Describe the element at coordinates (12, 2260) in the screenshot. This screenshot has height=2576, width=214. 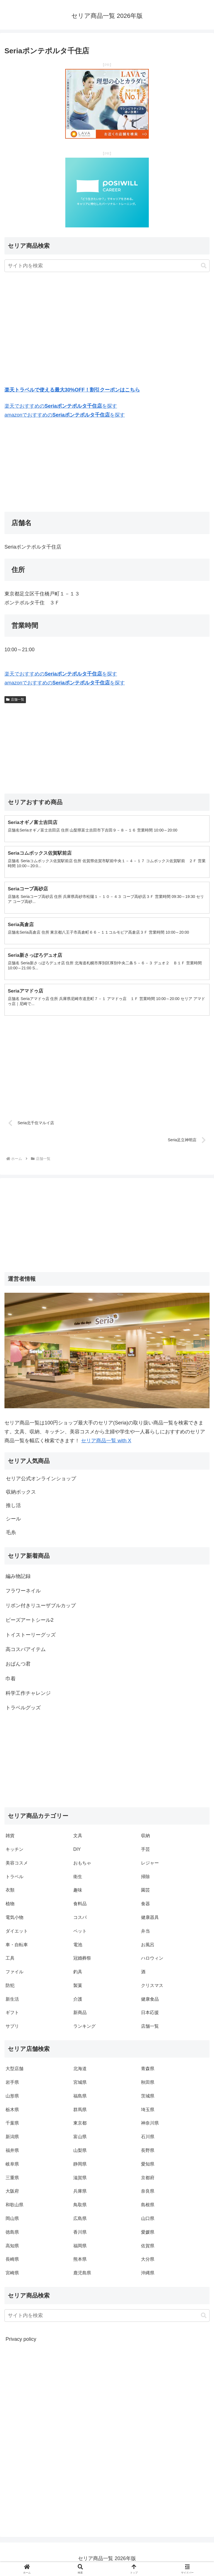
I see `長崎県` at that location.